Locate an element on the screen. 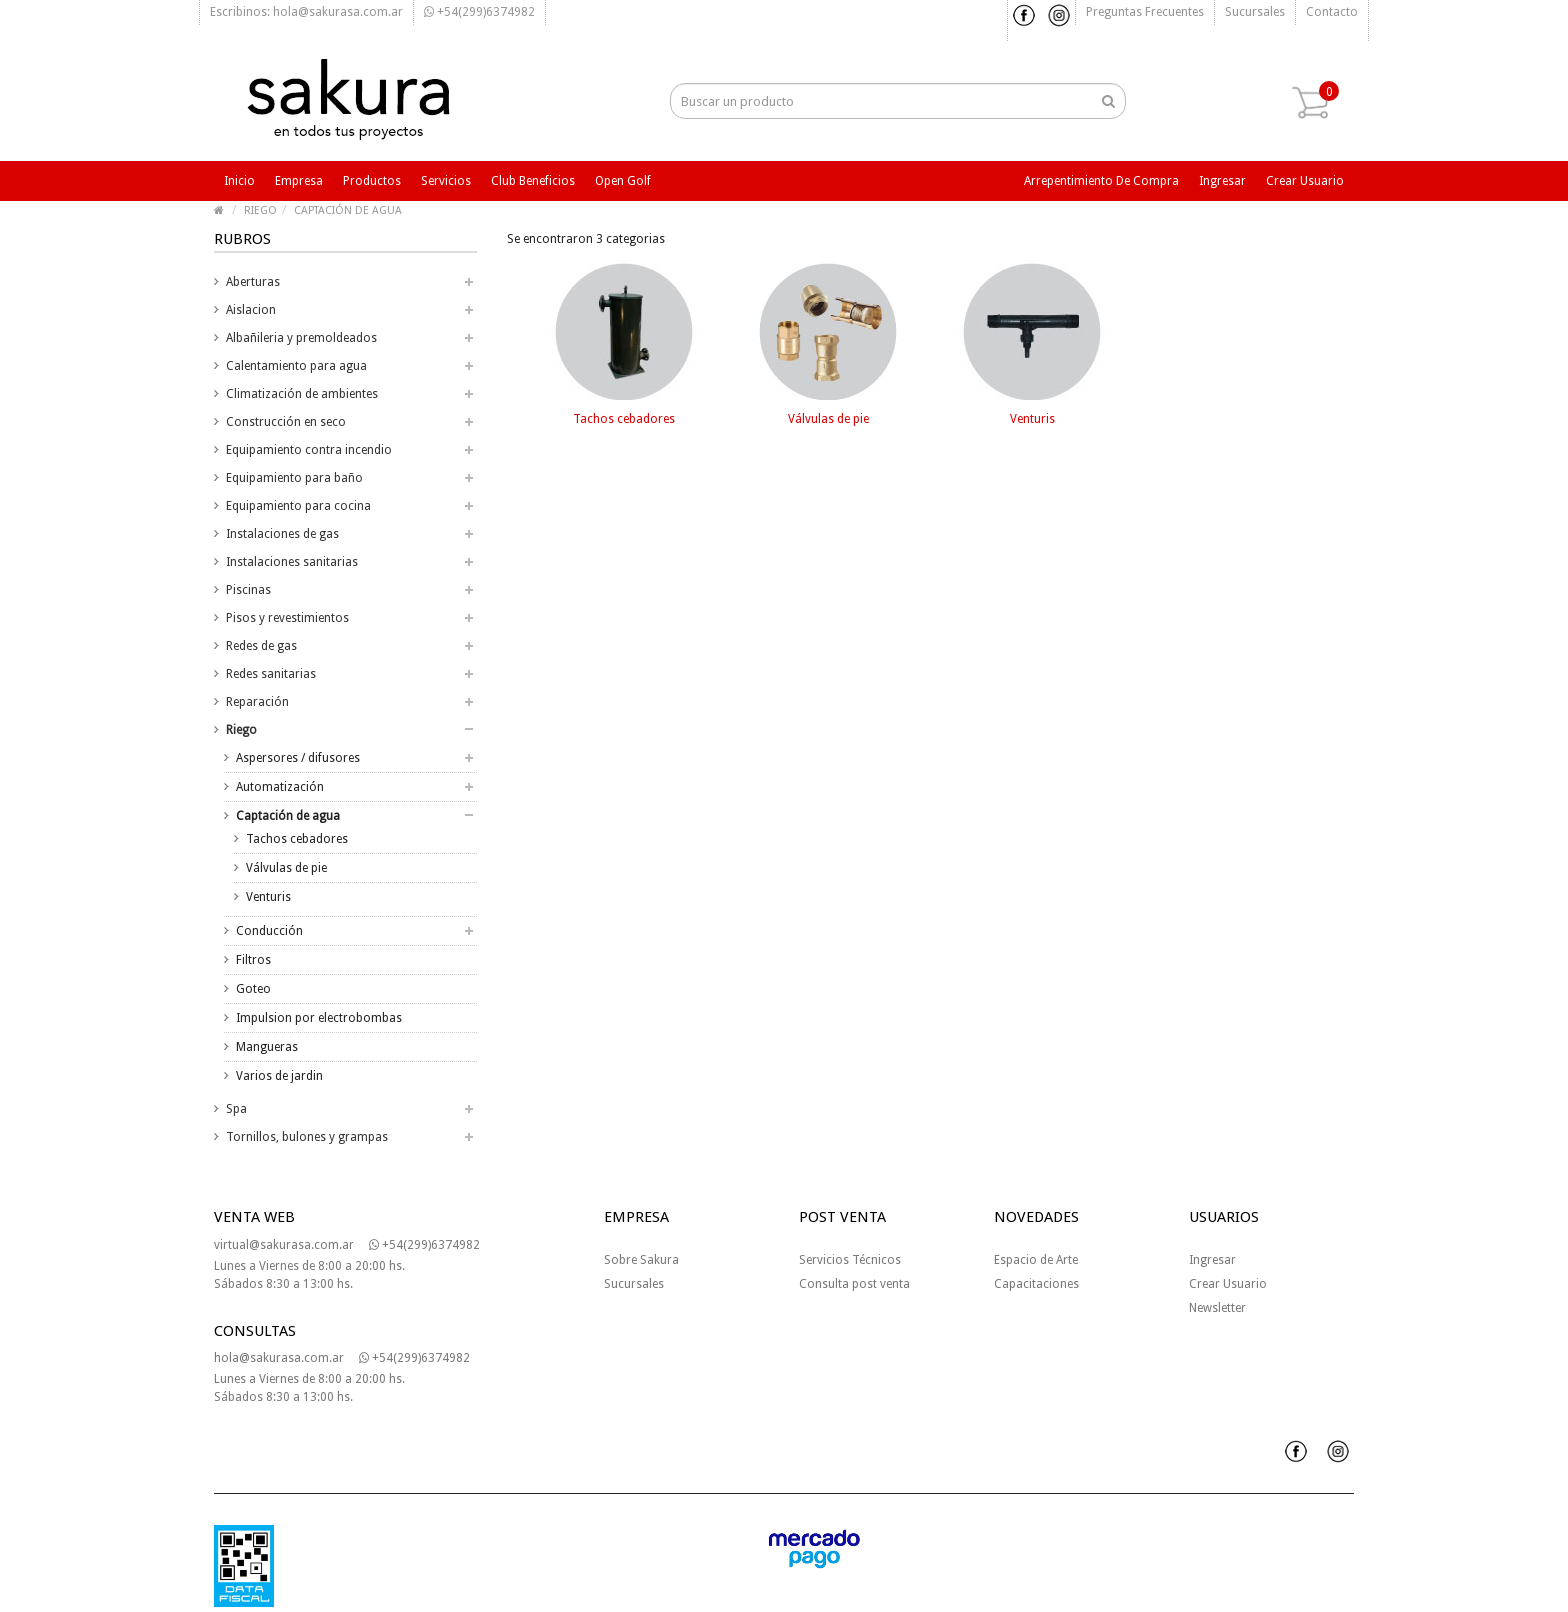 This screenshot has height=1612, width=1568. Aberturas is located at coordinates (253, 282).